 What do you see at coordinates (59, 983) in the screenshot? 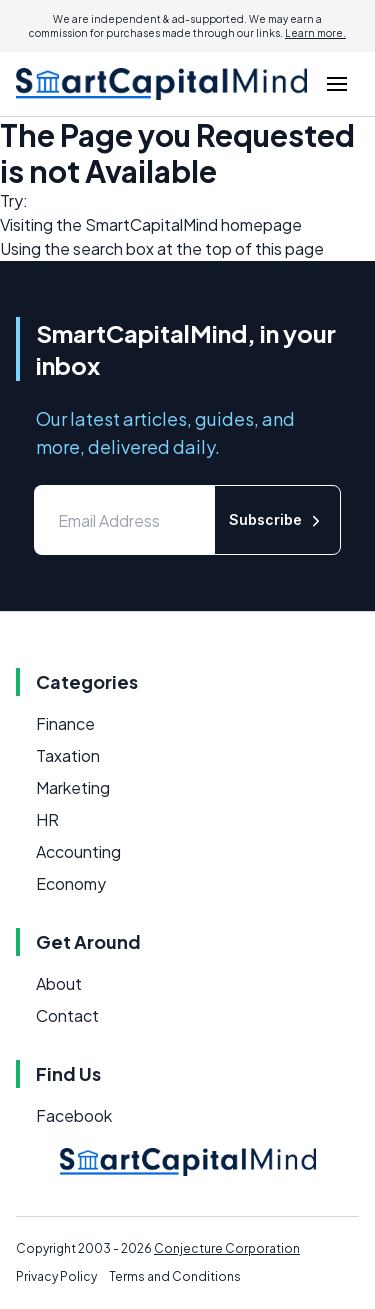
I see `About` at bounding box center [59, 983].